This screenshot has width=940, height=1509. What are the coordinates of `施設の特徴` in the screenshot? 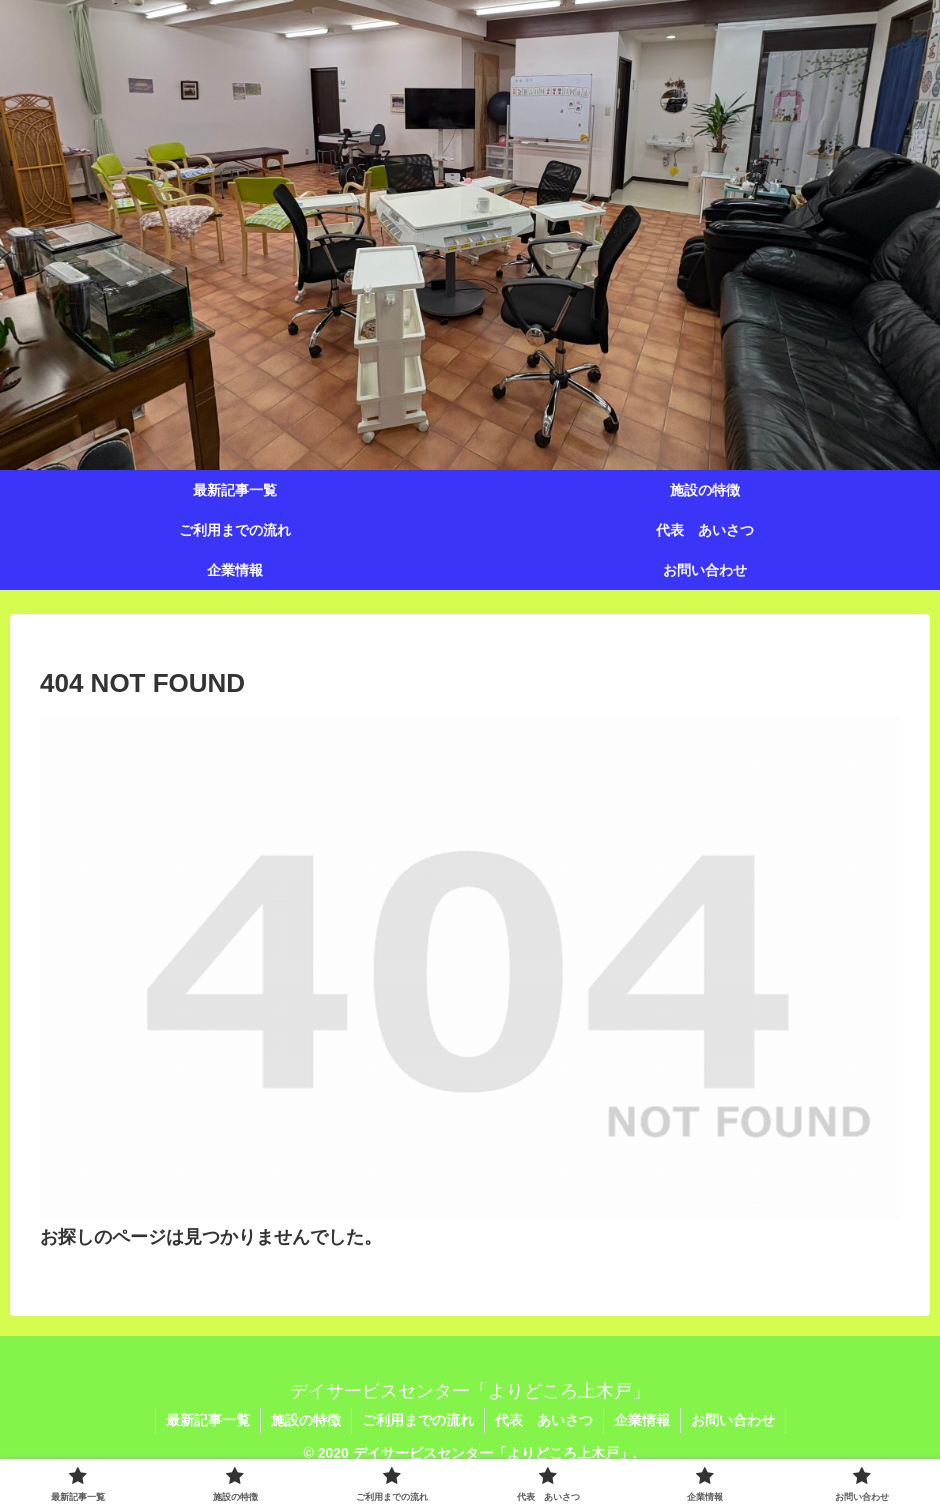 It's located at (306, 1420).